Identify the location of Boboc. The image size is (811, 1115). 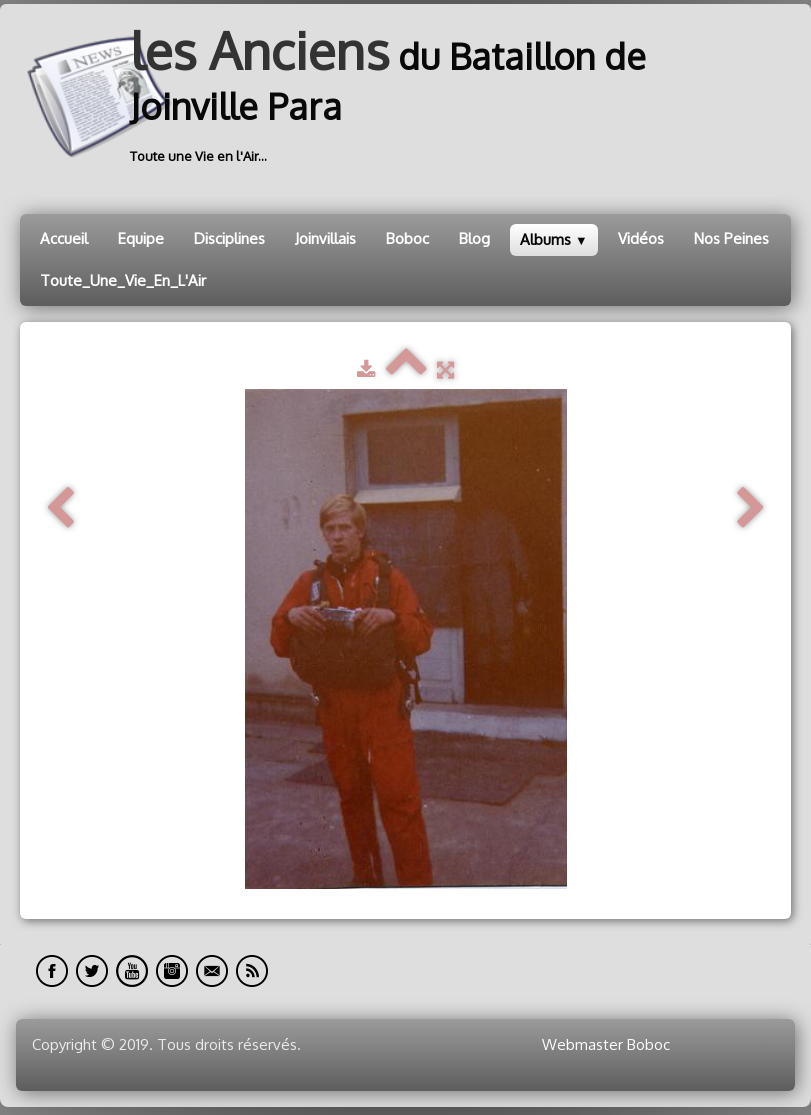
(407, 238).